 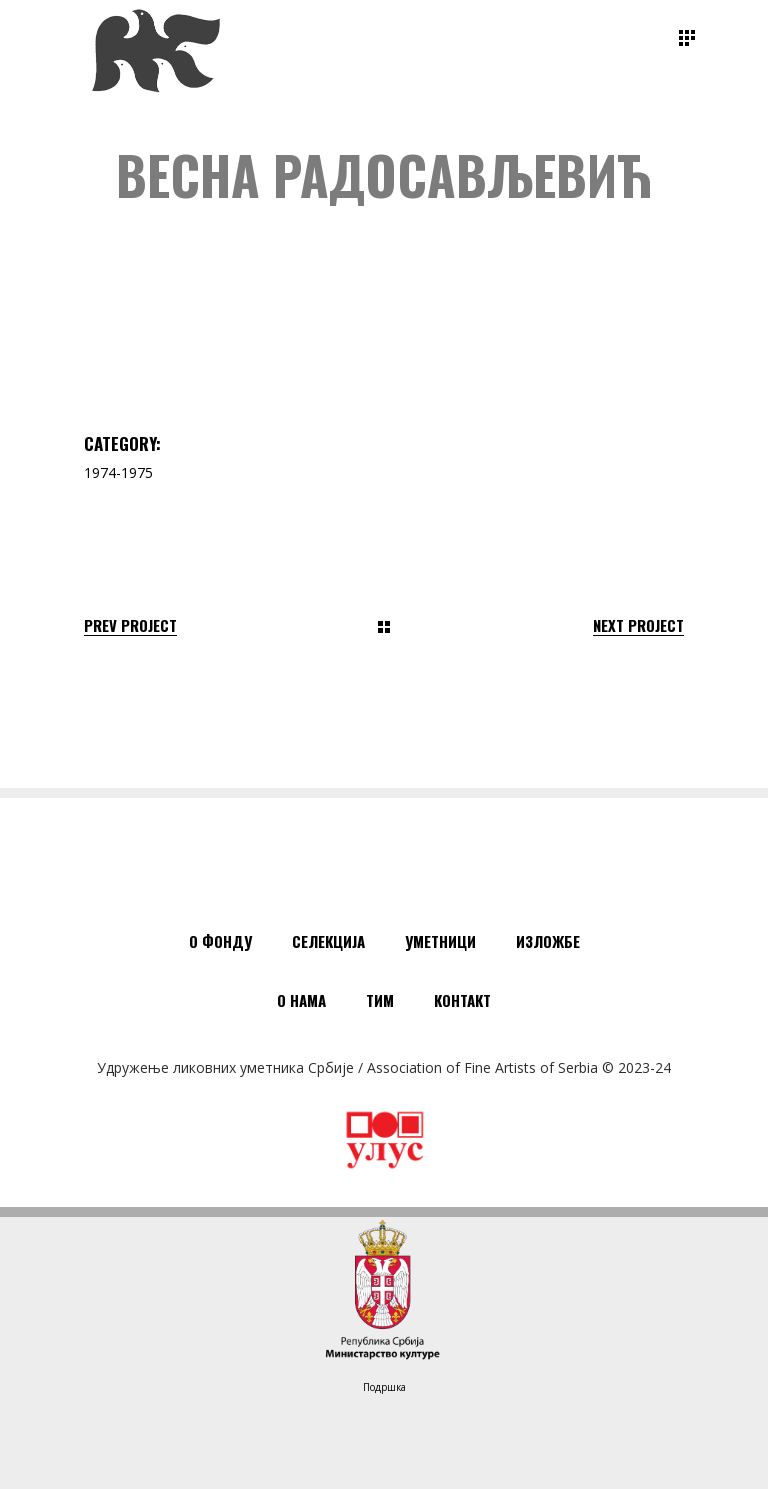 What do you see at coordinates (380, 1000) in the screenshot?
I see `Тим` at bounding box center [380, 1000].